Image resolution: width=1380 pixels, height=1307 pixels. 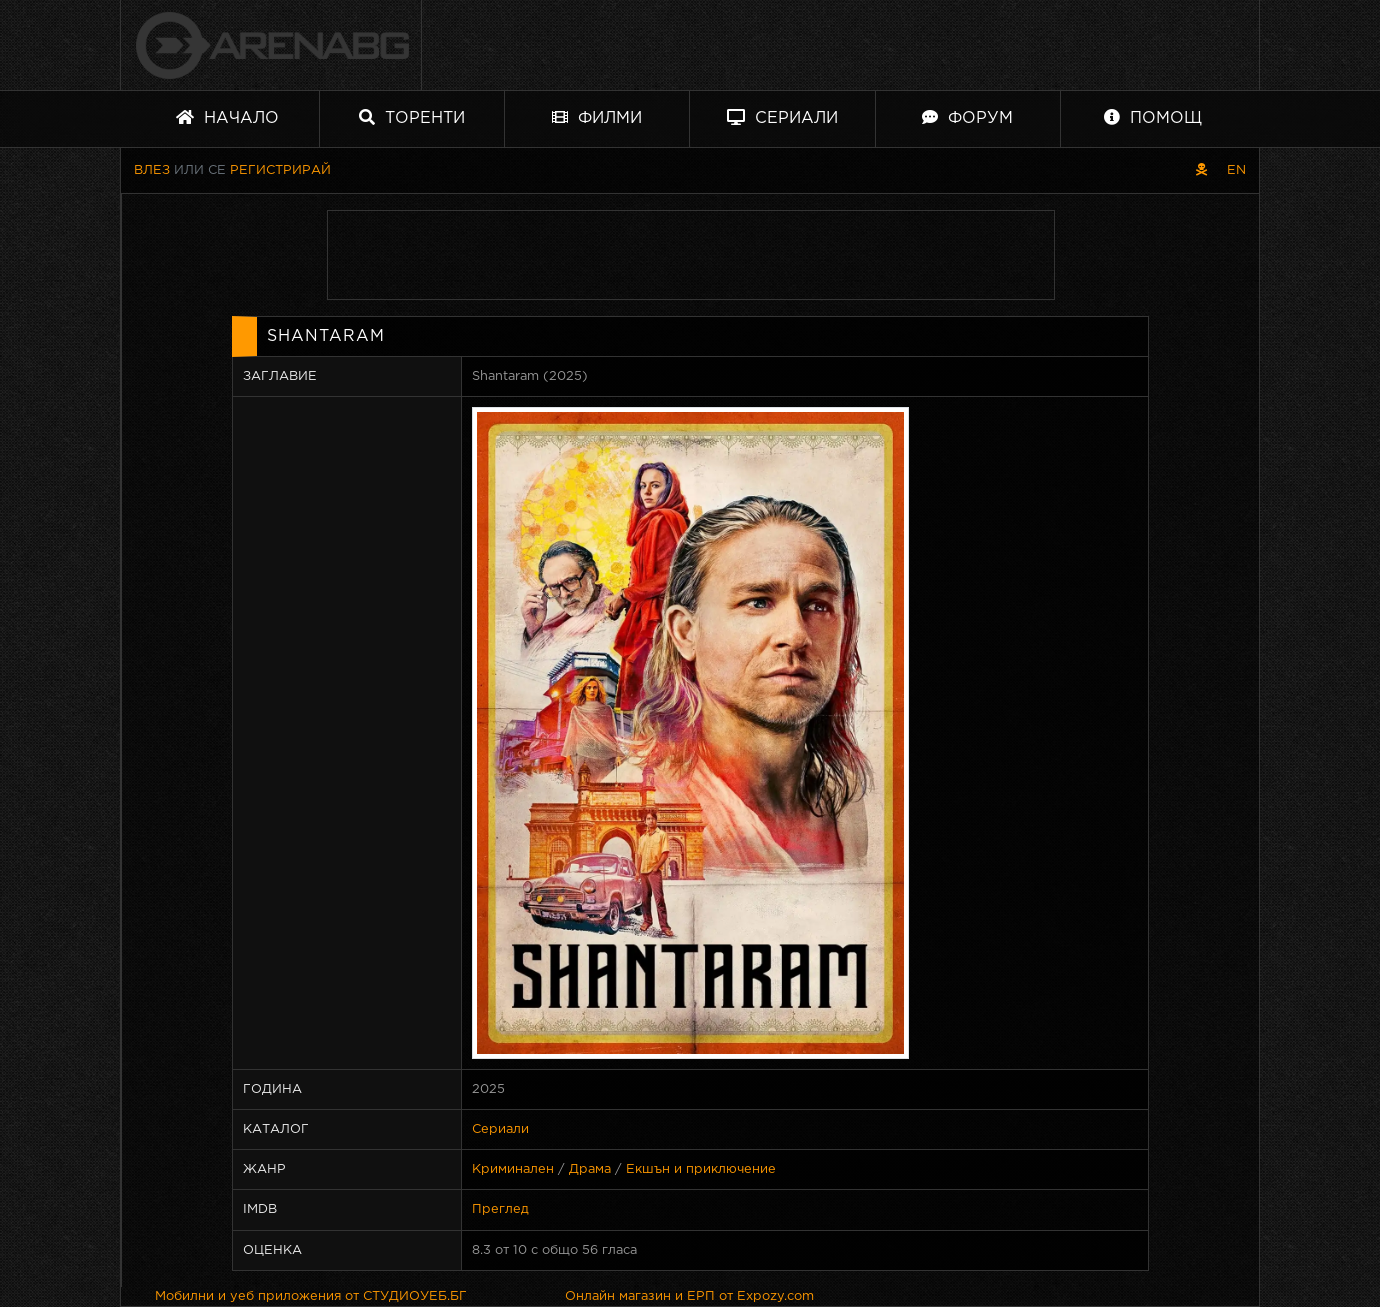 I want to click on Форум, so click(x=967, y=117).